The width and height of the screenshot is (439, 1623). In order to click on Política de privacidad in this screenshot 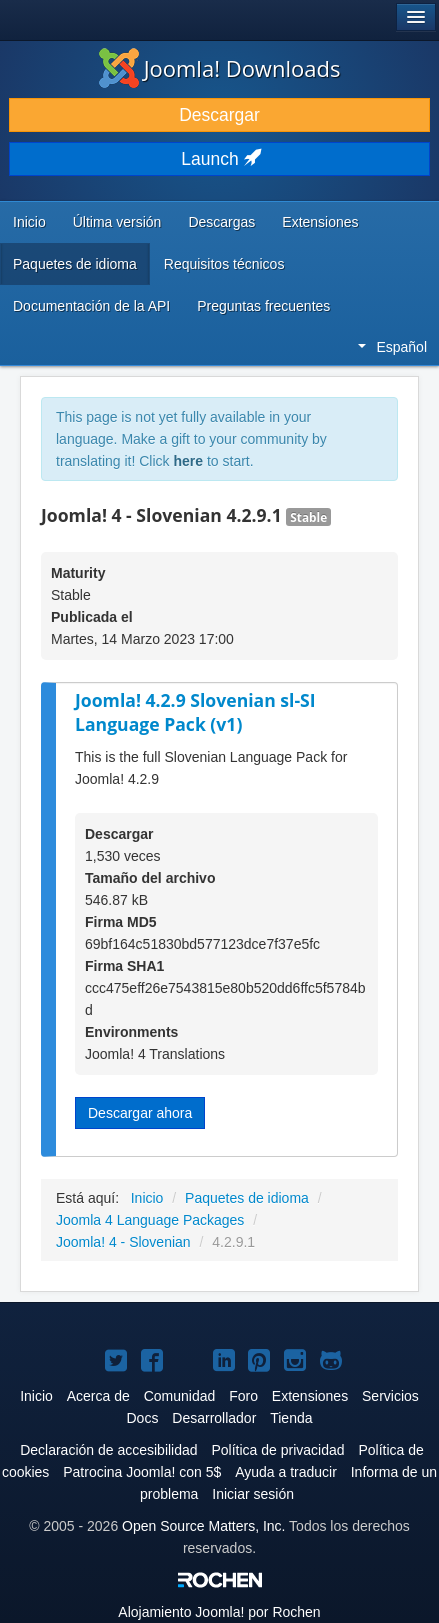, I will do `click(277, 1450)`.